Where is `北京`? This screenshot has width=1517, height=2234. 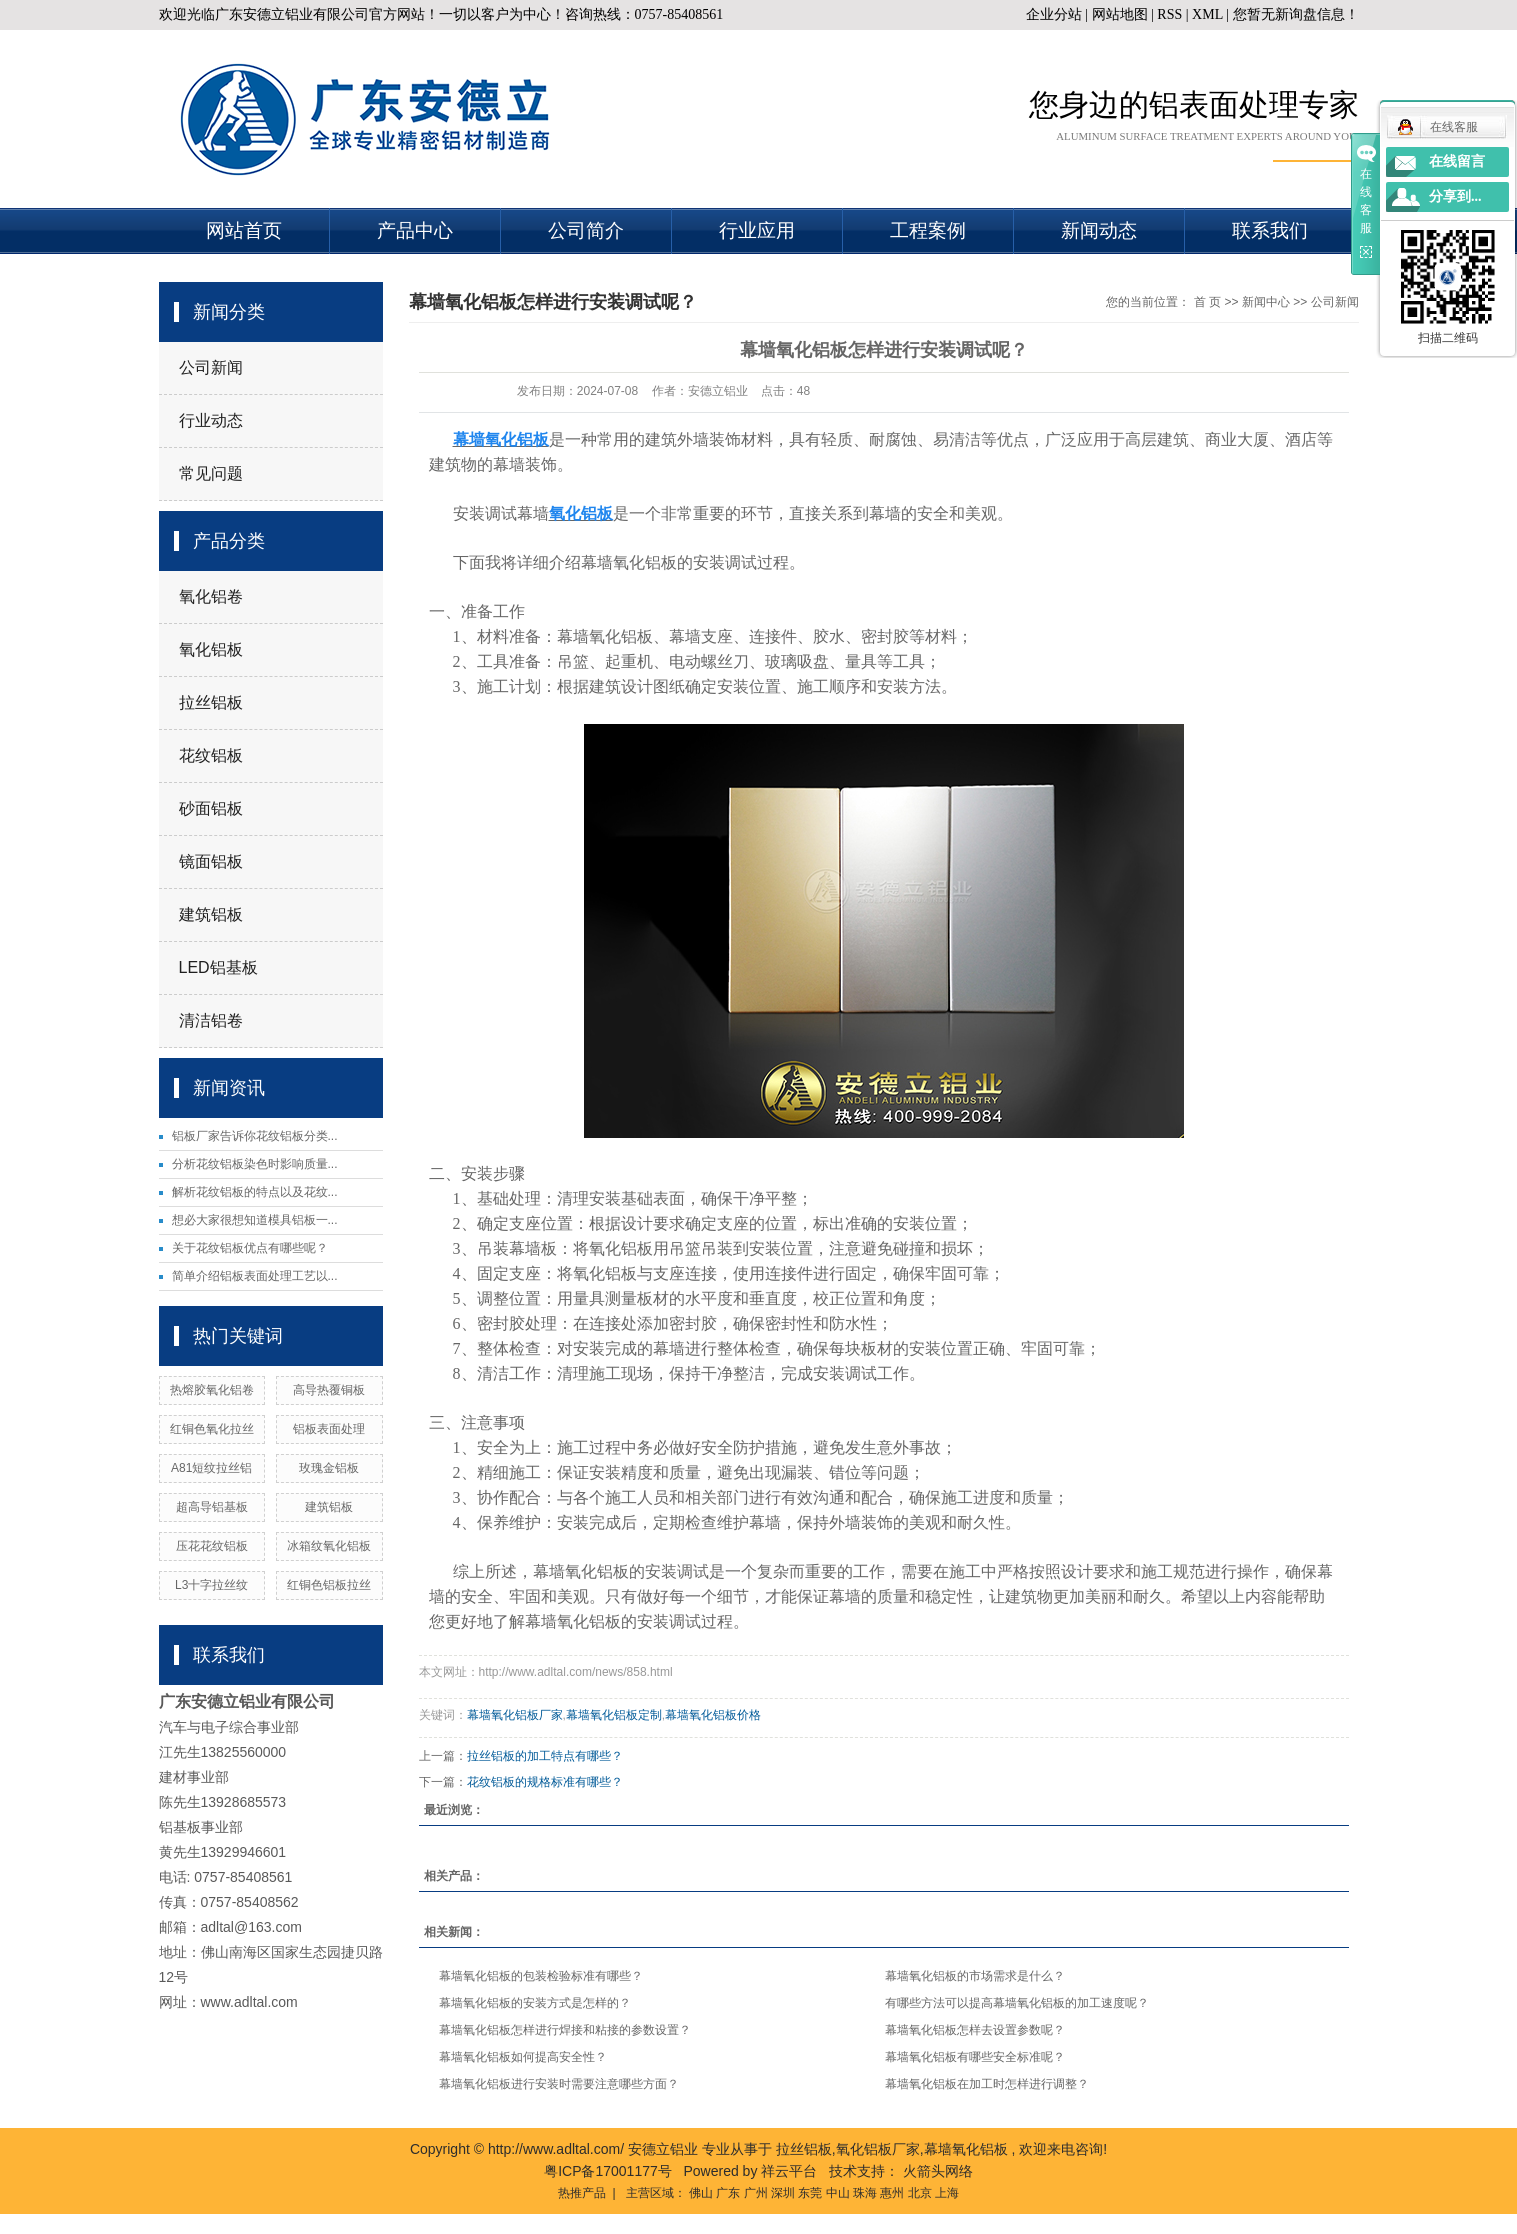 北京 is located at coordinates (920, 2193).